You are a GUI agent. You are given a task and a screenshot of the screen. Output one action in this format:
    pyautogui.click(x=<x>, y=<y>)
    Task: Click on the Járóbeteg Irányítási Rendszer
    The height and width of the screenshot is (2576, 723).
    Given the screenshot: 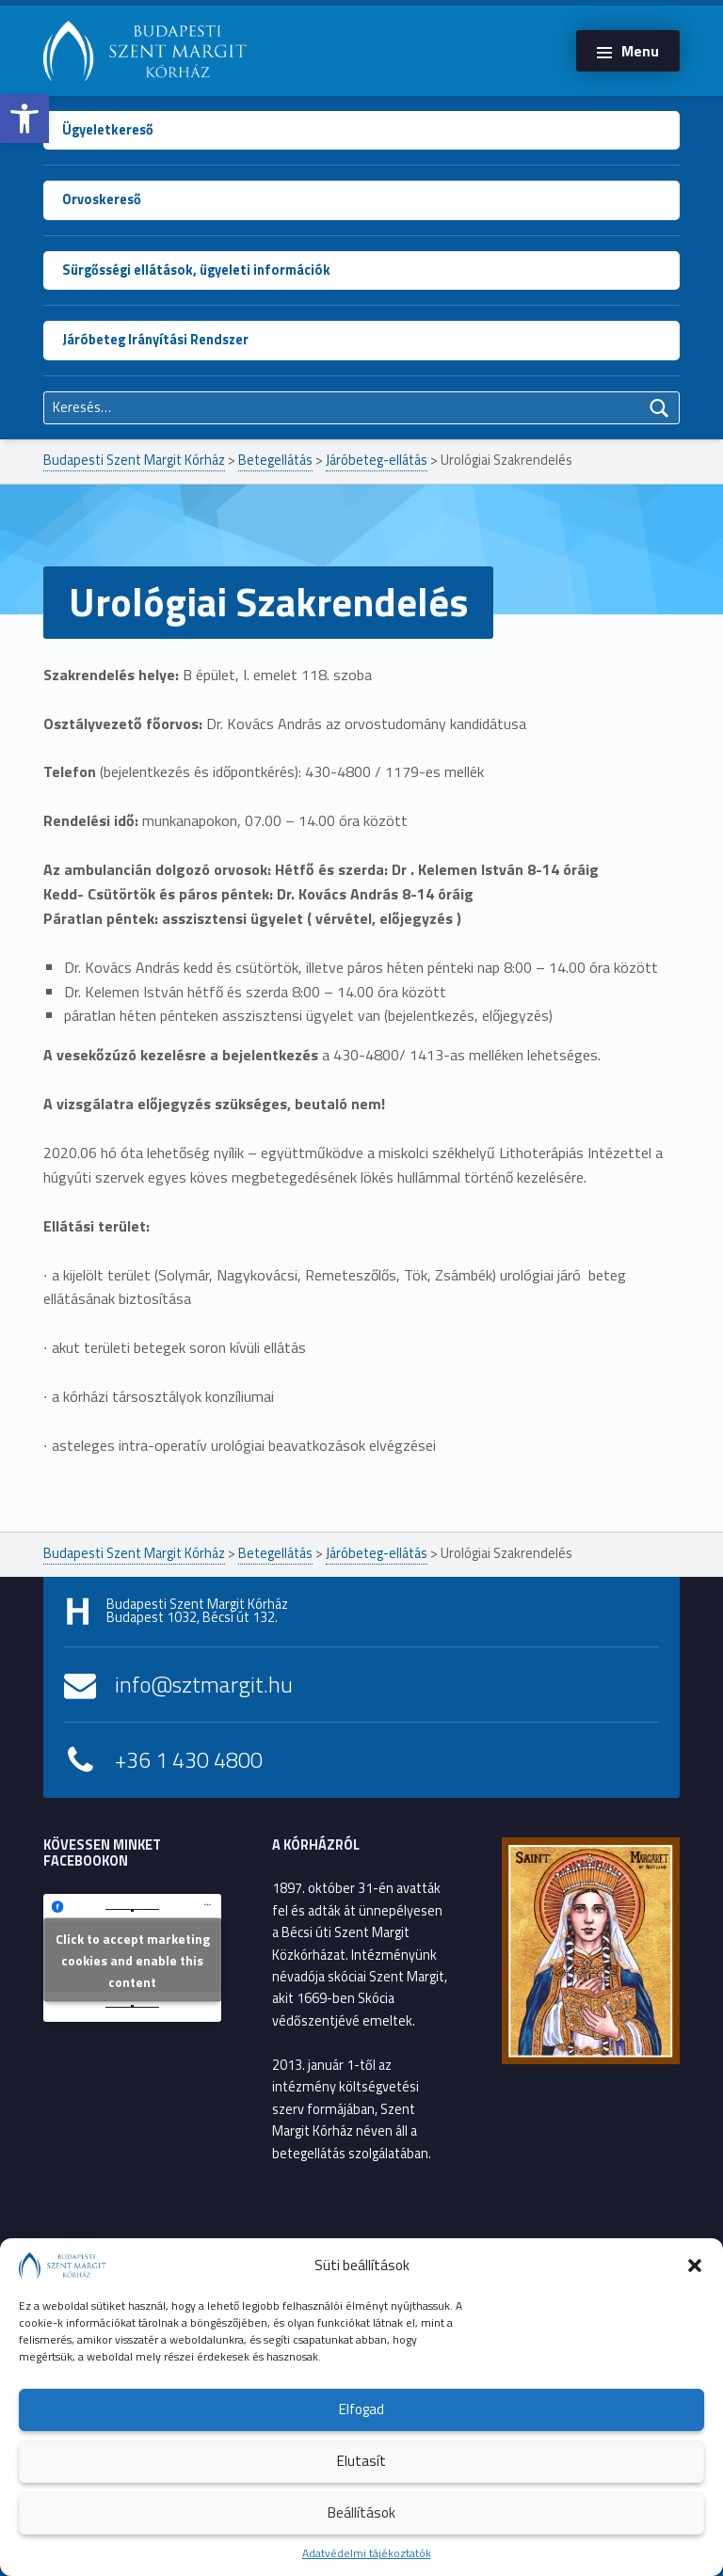 What is the action you would take?
    pyautogui.click(x=155, y=339)
    